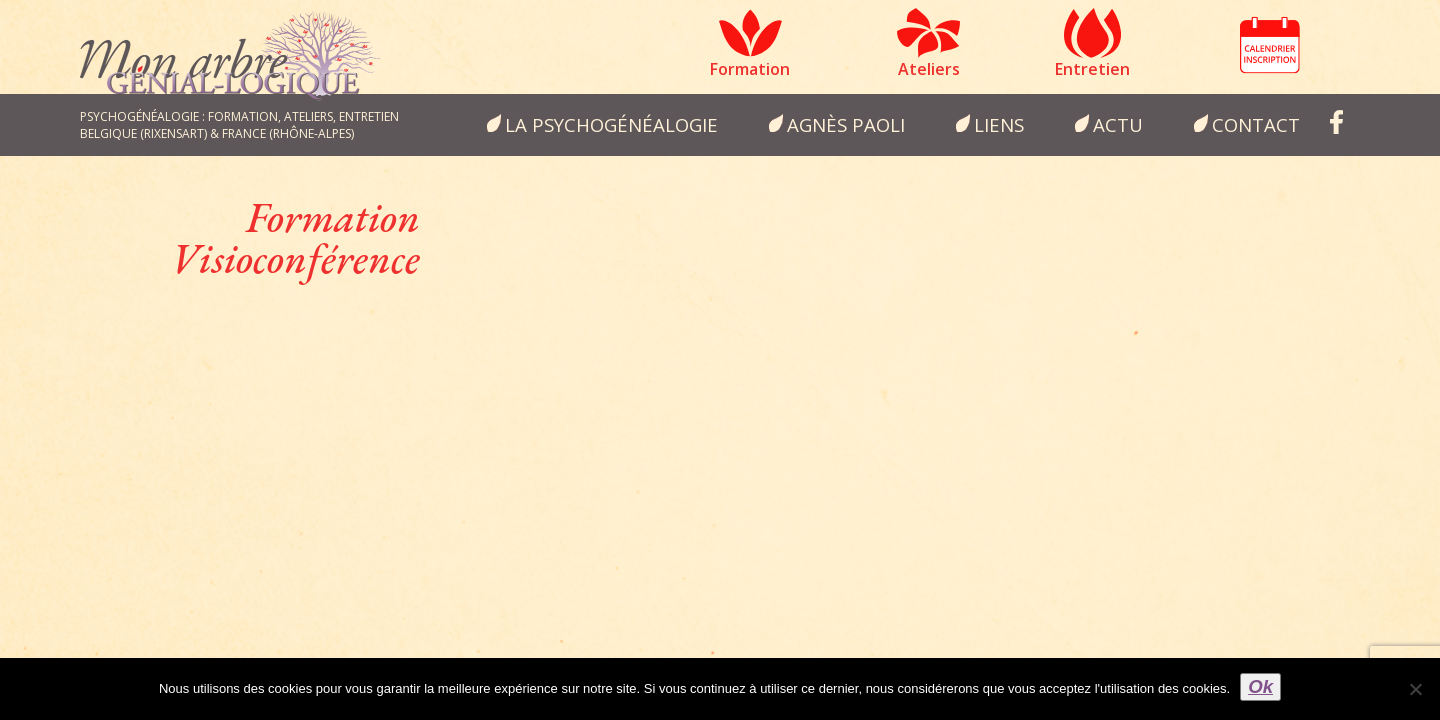 This screenshot has height=720, width=1440. Describe the element at coordinates (846, 124) in the screenshot. I see `Agnès Paoli` at that location.